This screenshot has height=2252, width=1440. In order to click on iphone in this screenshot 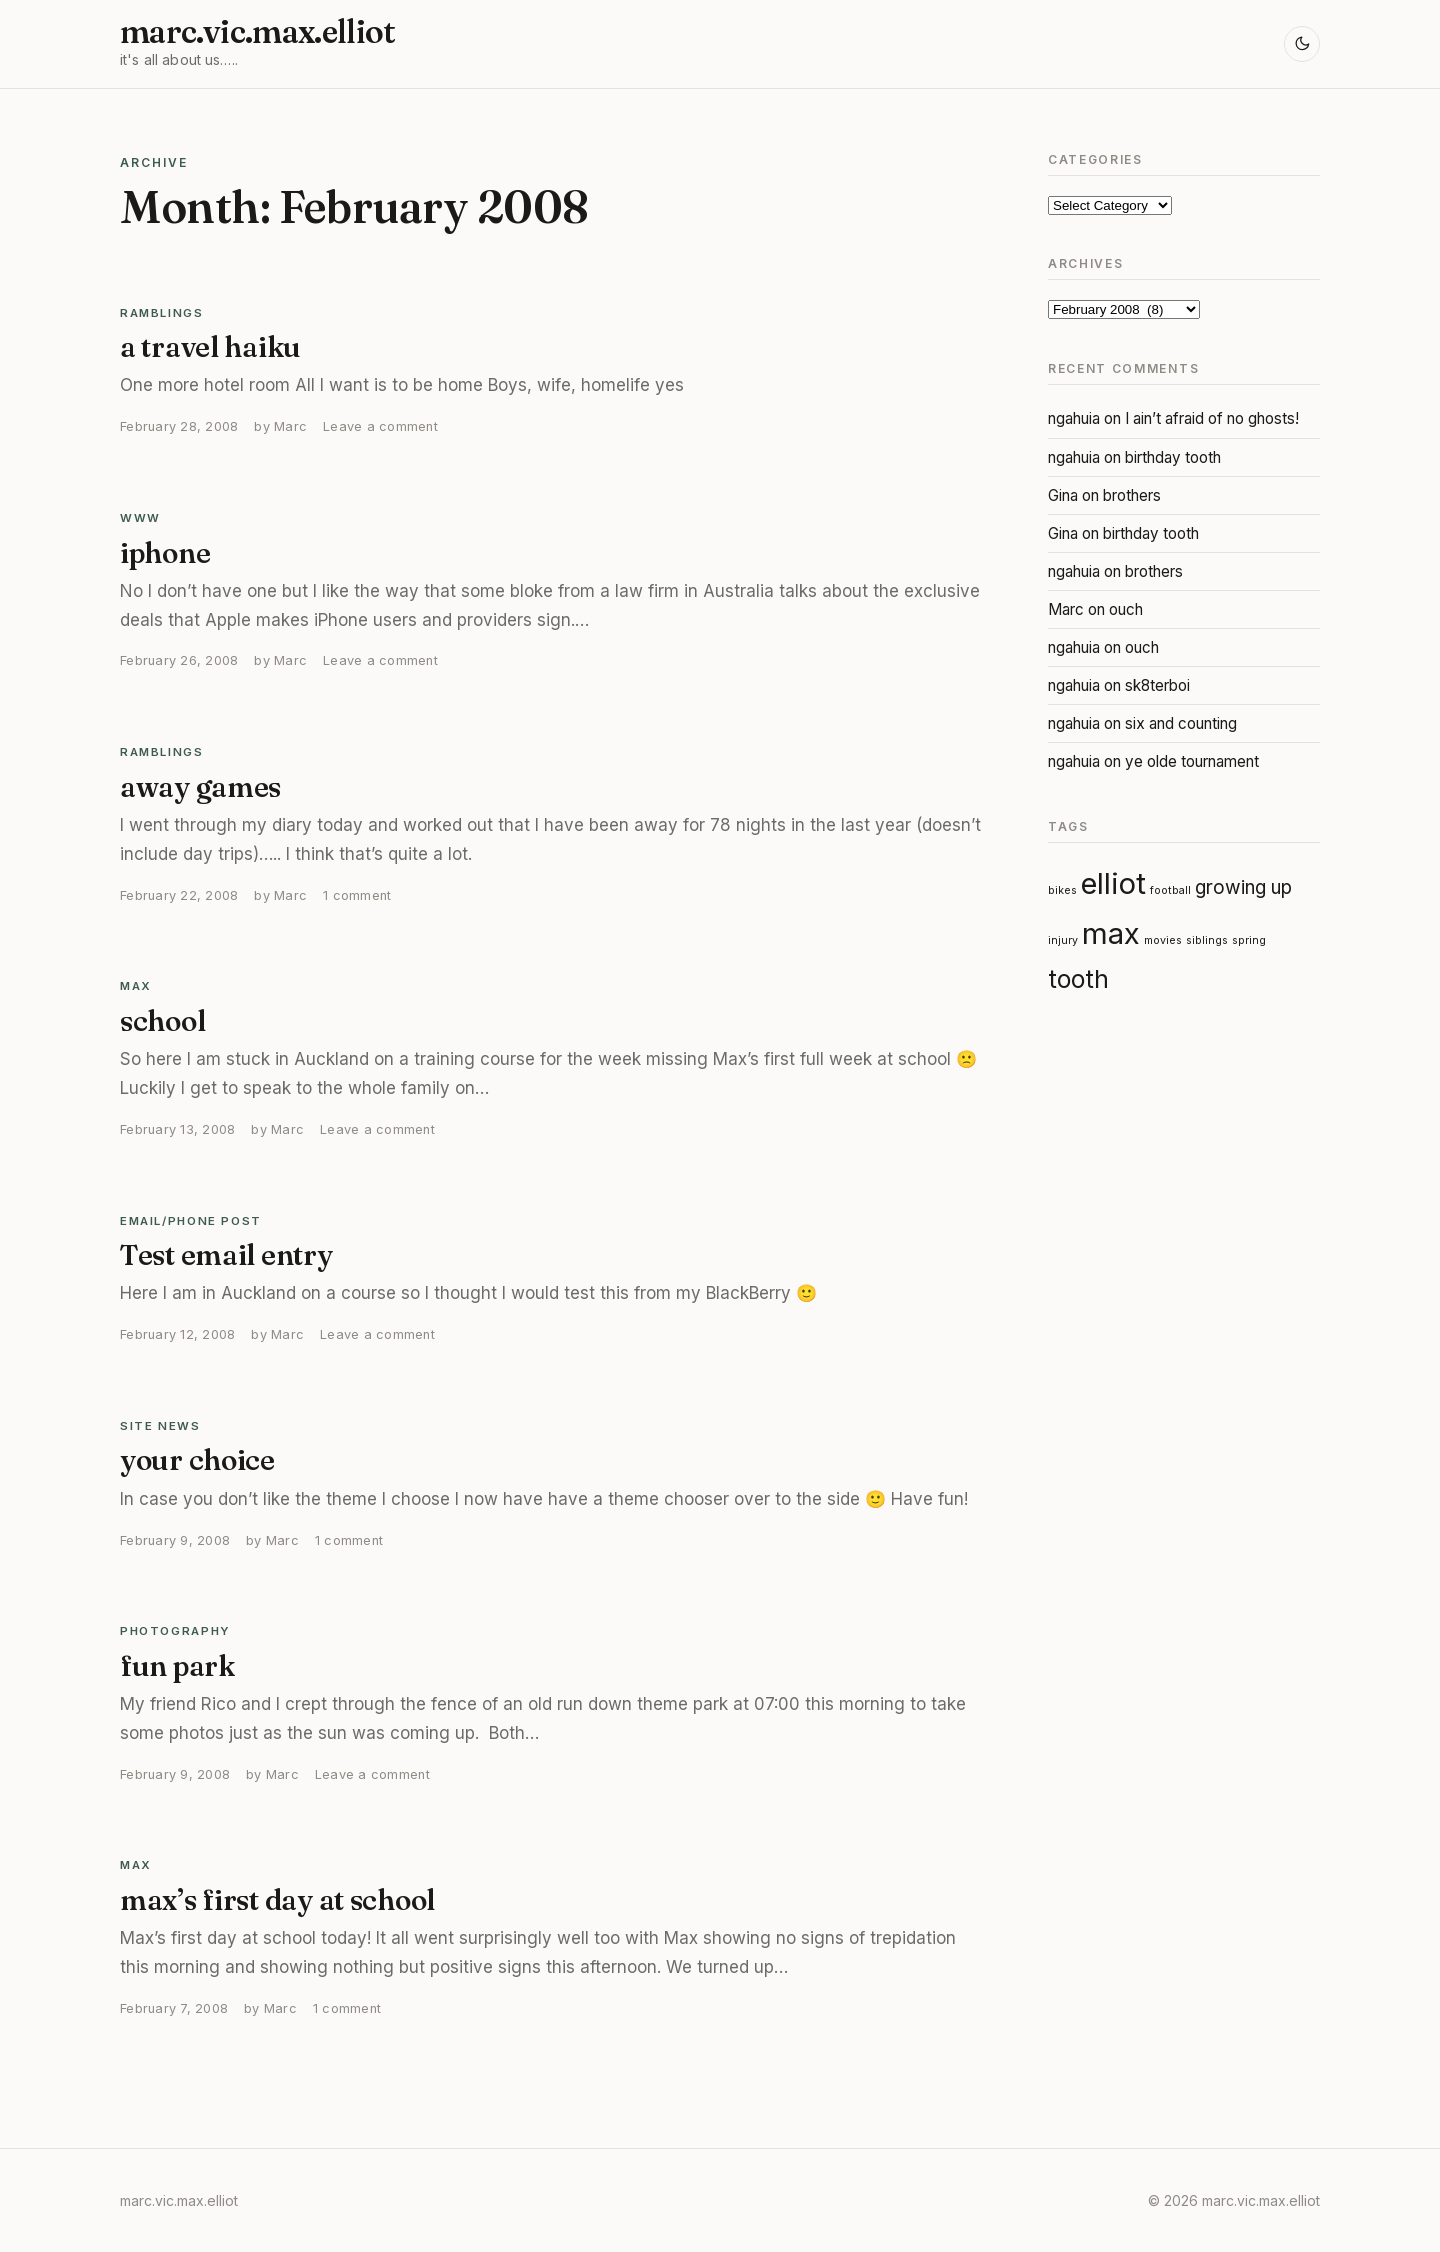, I will do `click(165, 553)`.